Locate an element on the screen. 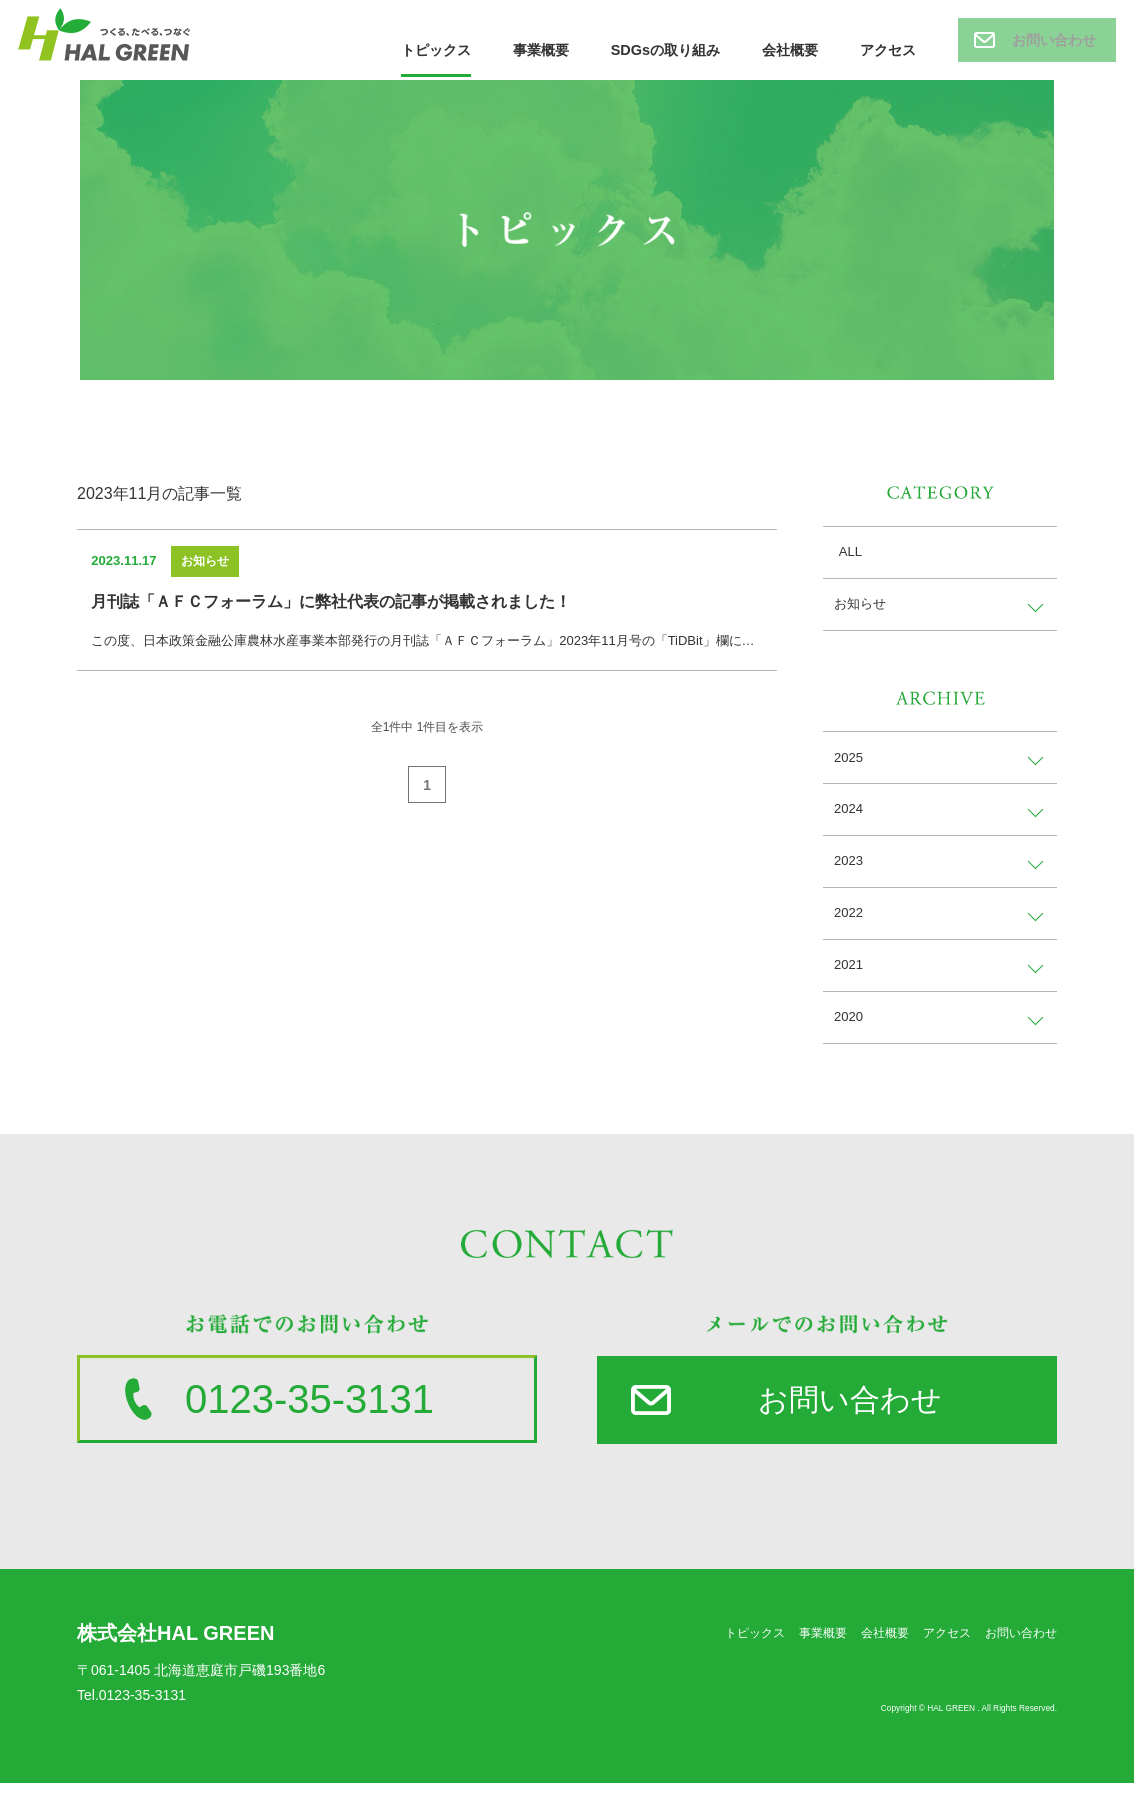  アクセス is located at coordinates (888, 44).